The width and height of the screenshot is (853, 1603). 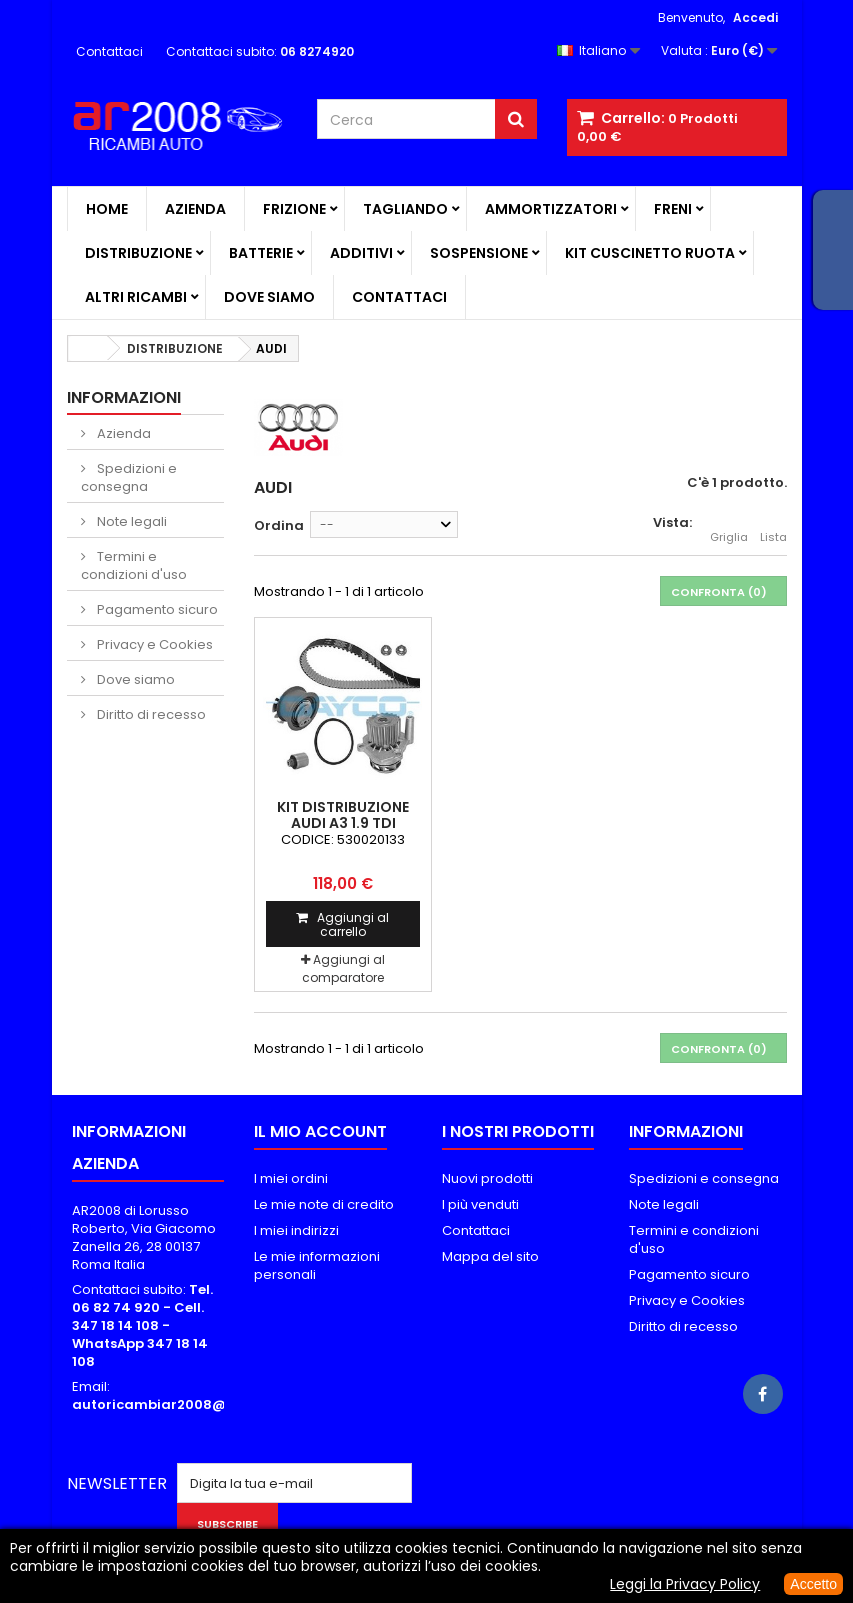 I want to click on AMMORTIZZATORI, so click(x=551, y=209).